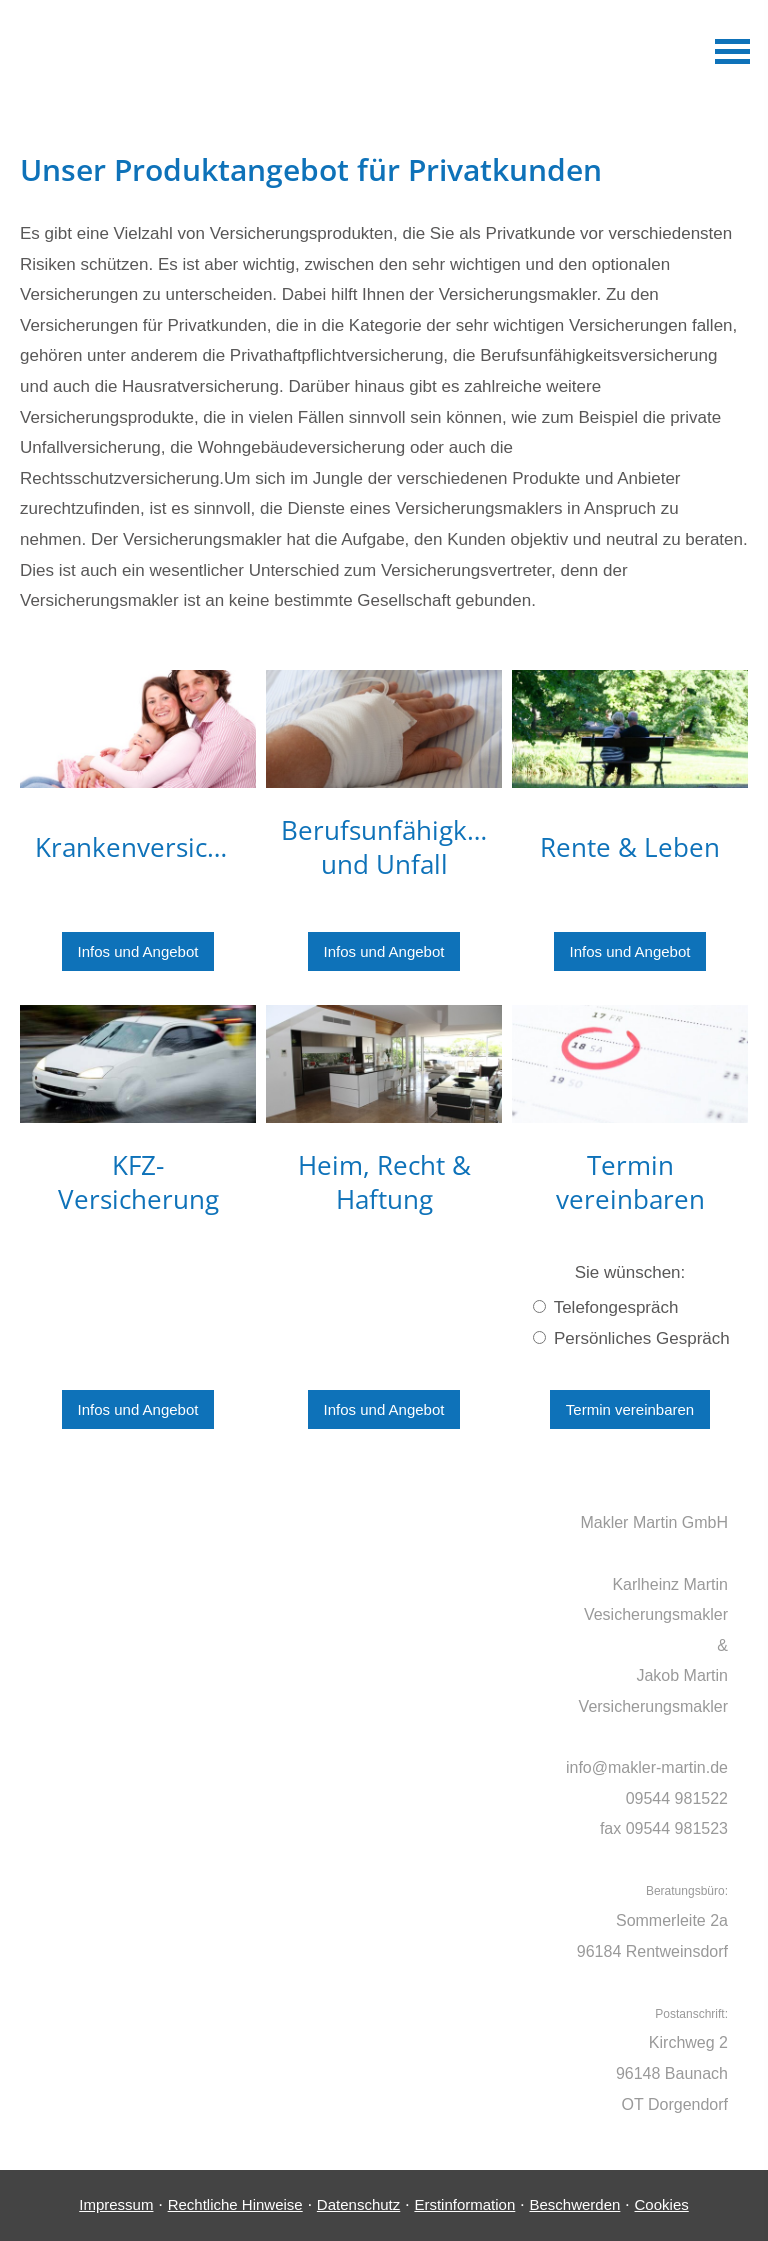  I want to click on Beschwerden, so click(574, 2204).